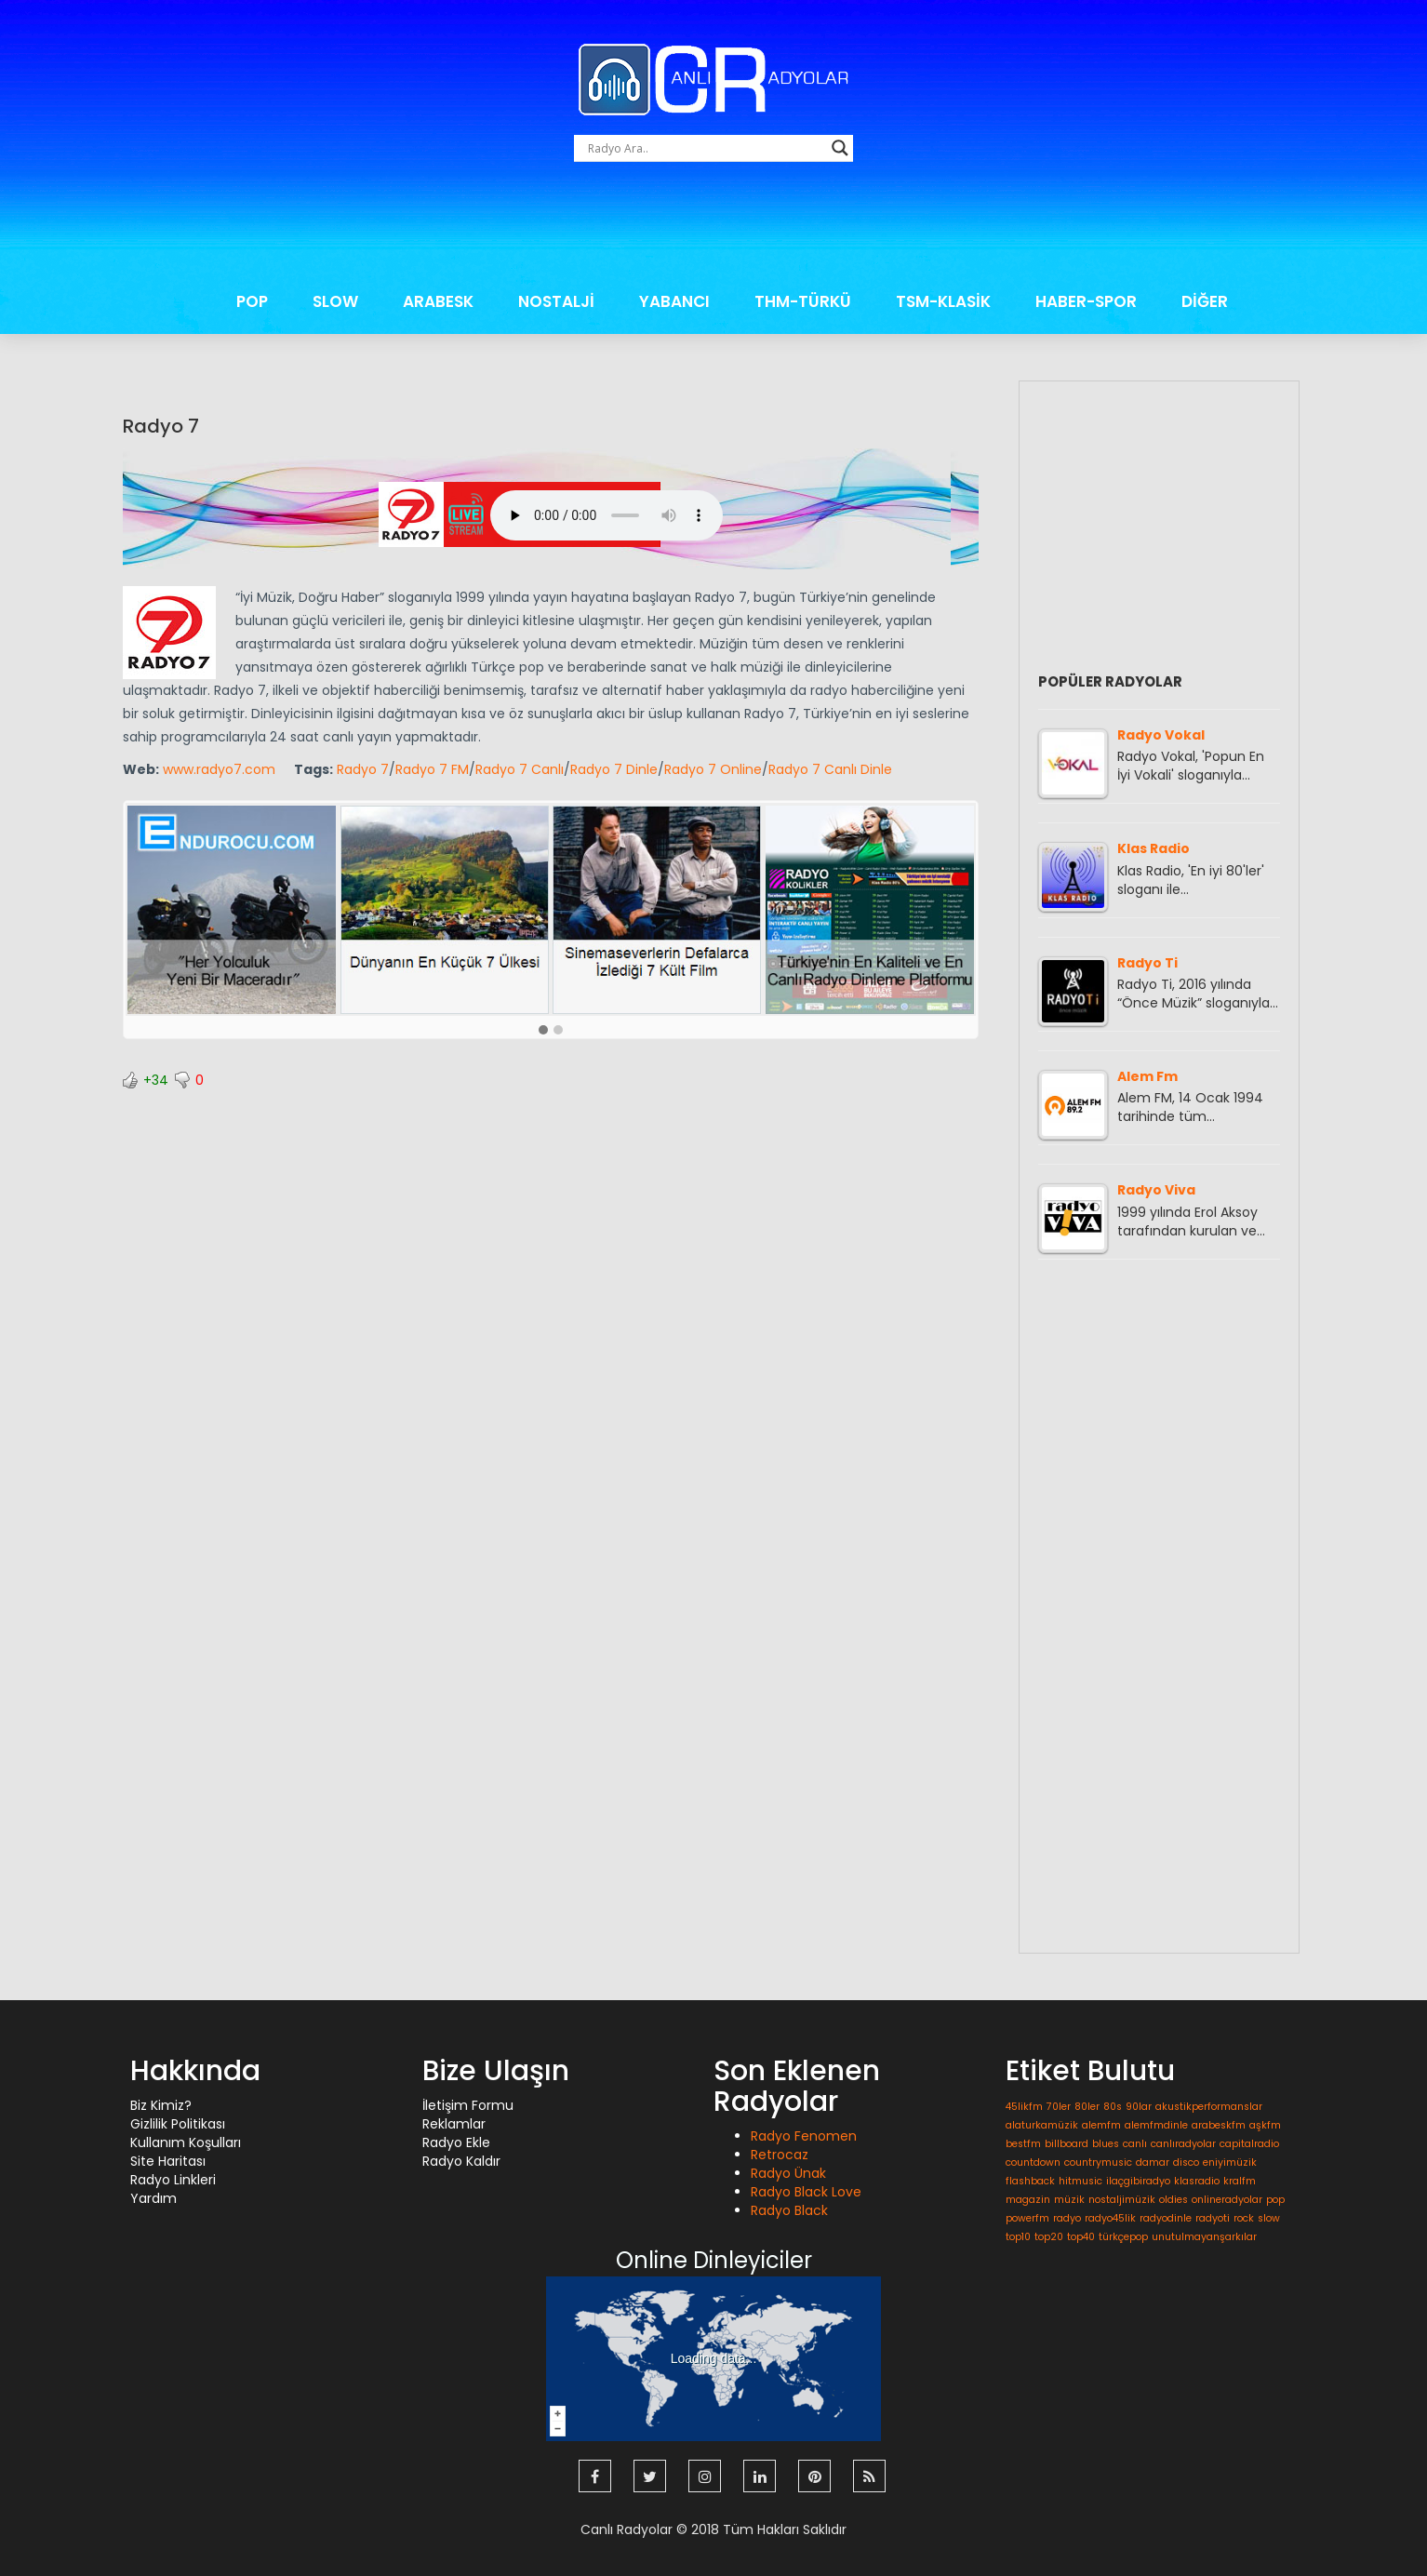 Image resolution: width=1427 pixels, height=2576 pixels. Describe the element at coordinates (674, 301) in the screenshot. I see `YABANCI` at that location.